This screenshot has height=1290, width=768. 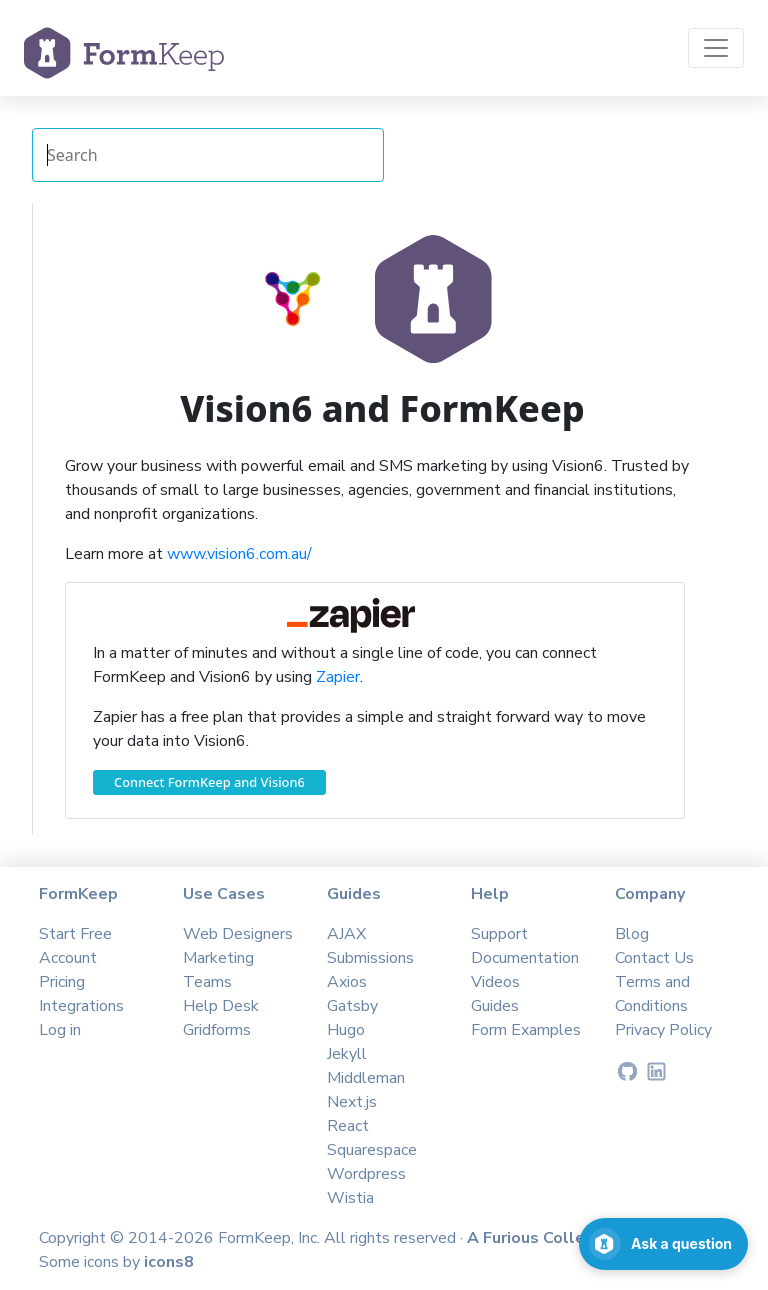 What do you see at coordinates (208, 155) in the screenshot?
I see `[Search Integrations]` at bounding box center [208, 155].